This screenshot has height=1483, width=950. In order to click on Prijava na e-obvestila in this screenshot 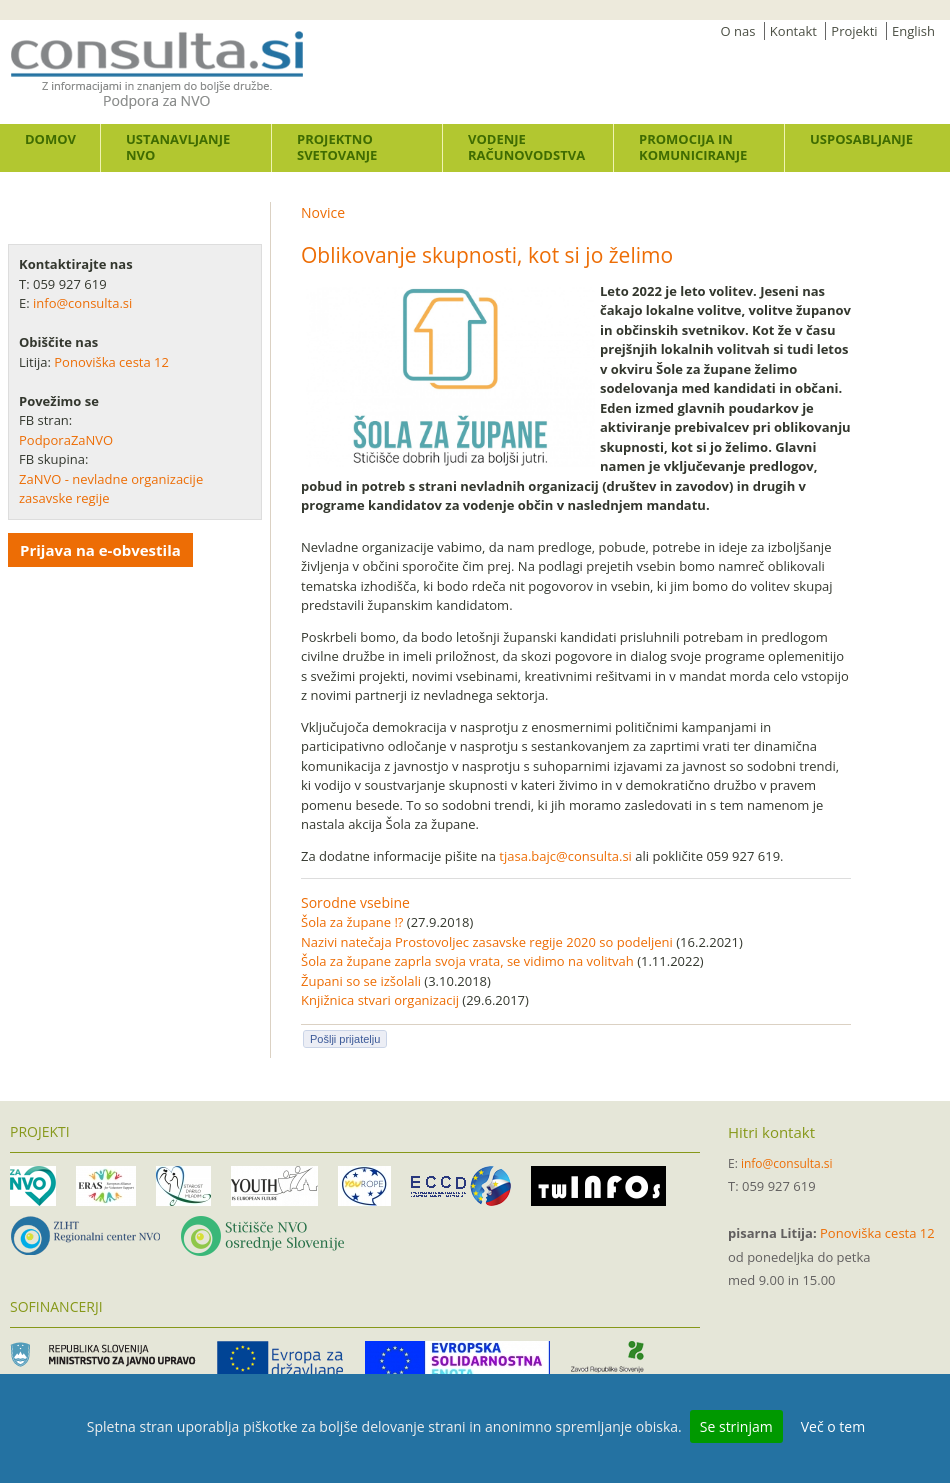, I will do `click(100, 550)`.